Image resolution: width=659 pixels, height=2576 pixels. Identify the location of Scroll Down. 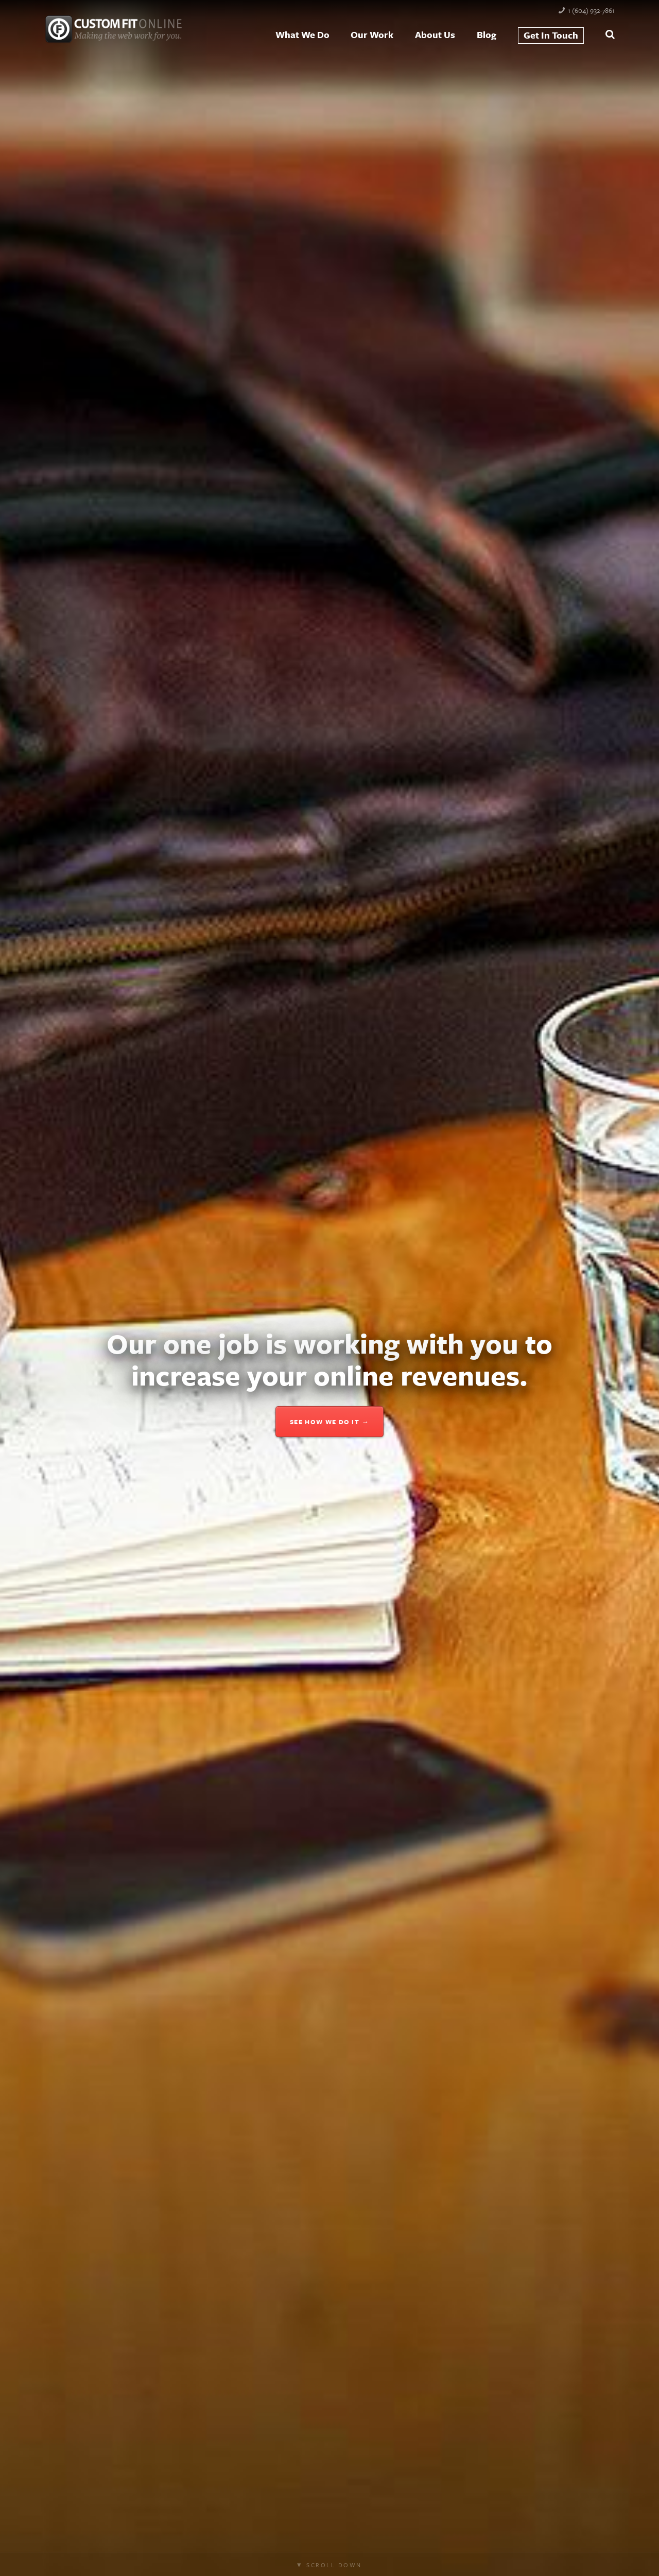
(333, 2565).